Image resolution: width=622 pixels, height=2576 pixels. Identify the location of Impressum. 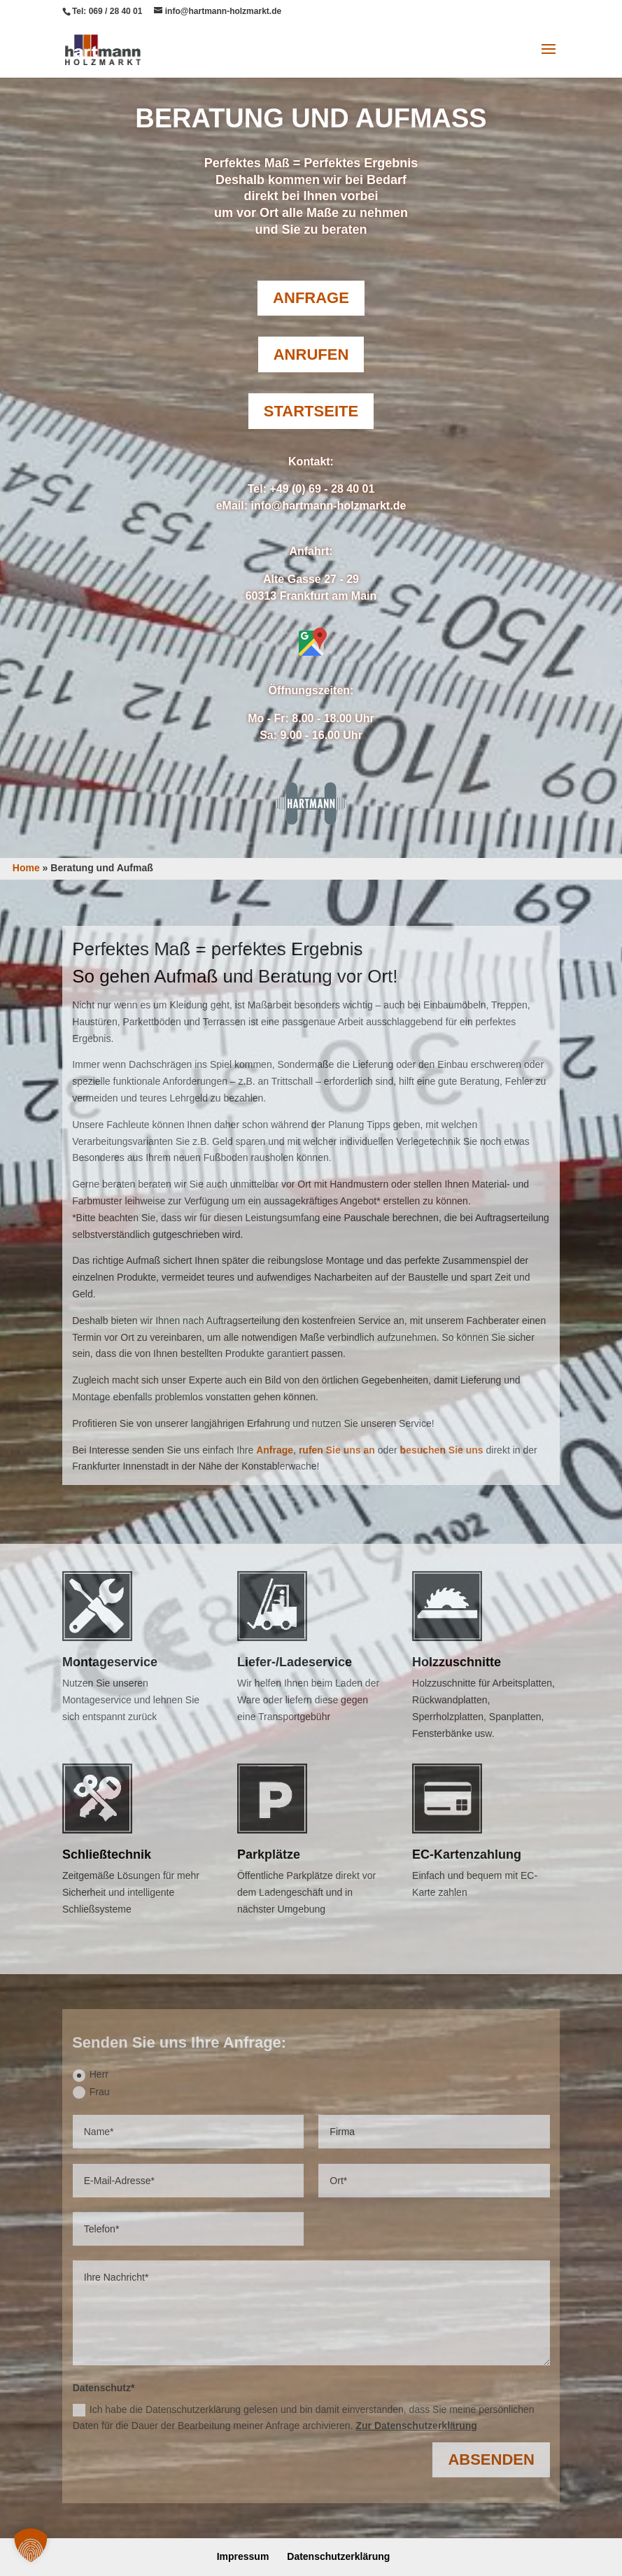
(243, 2556).